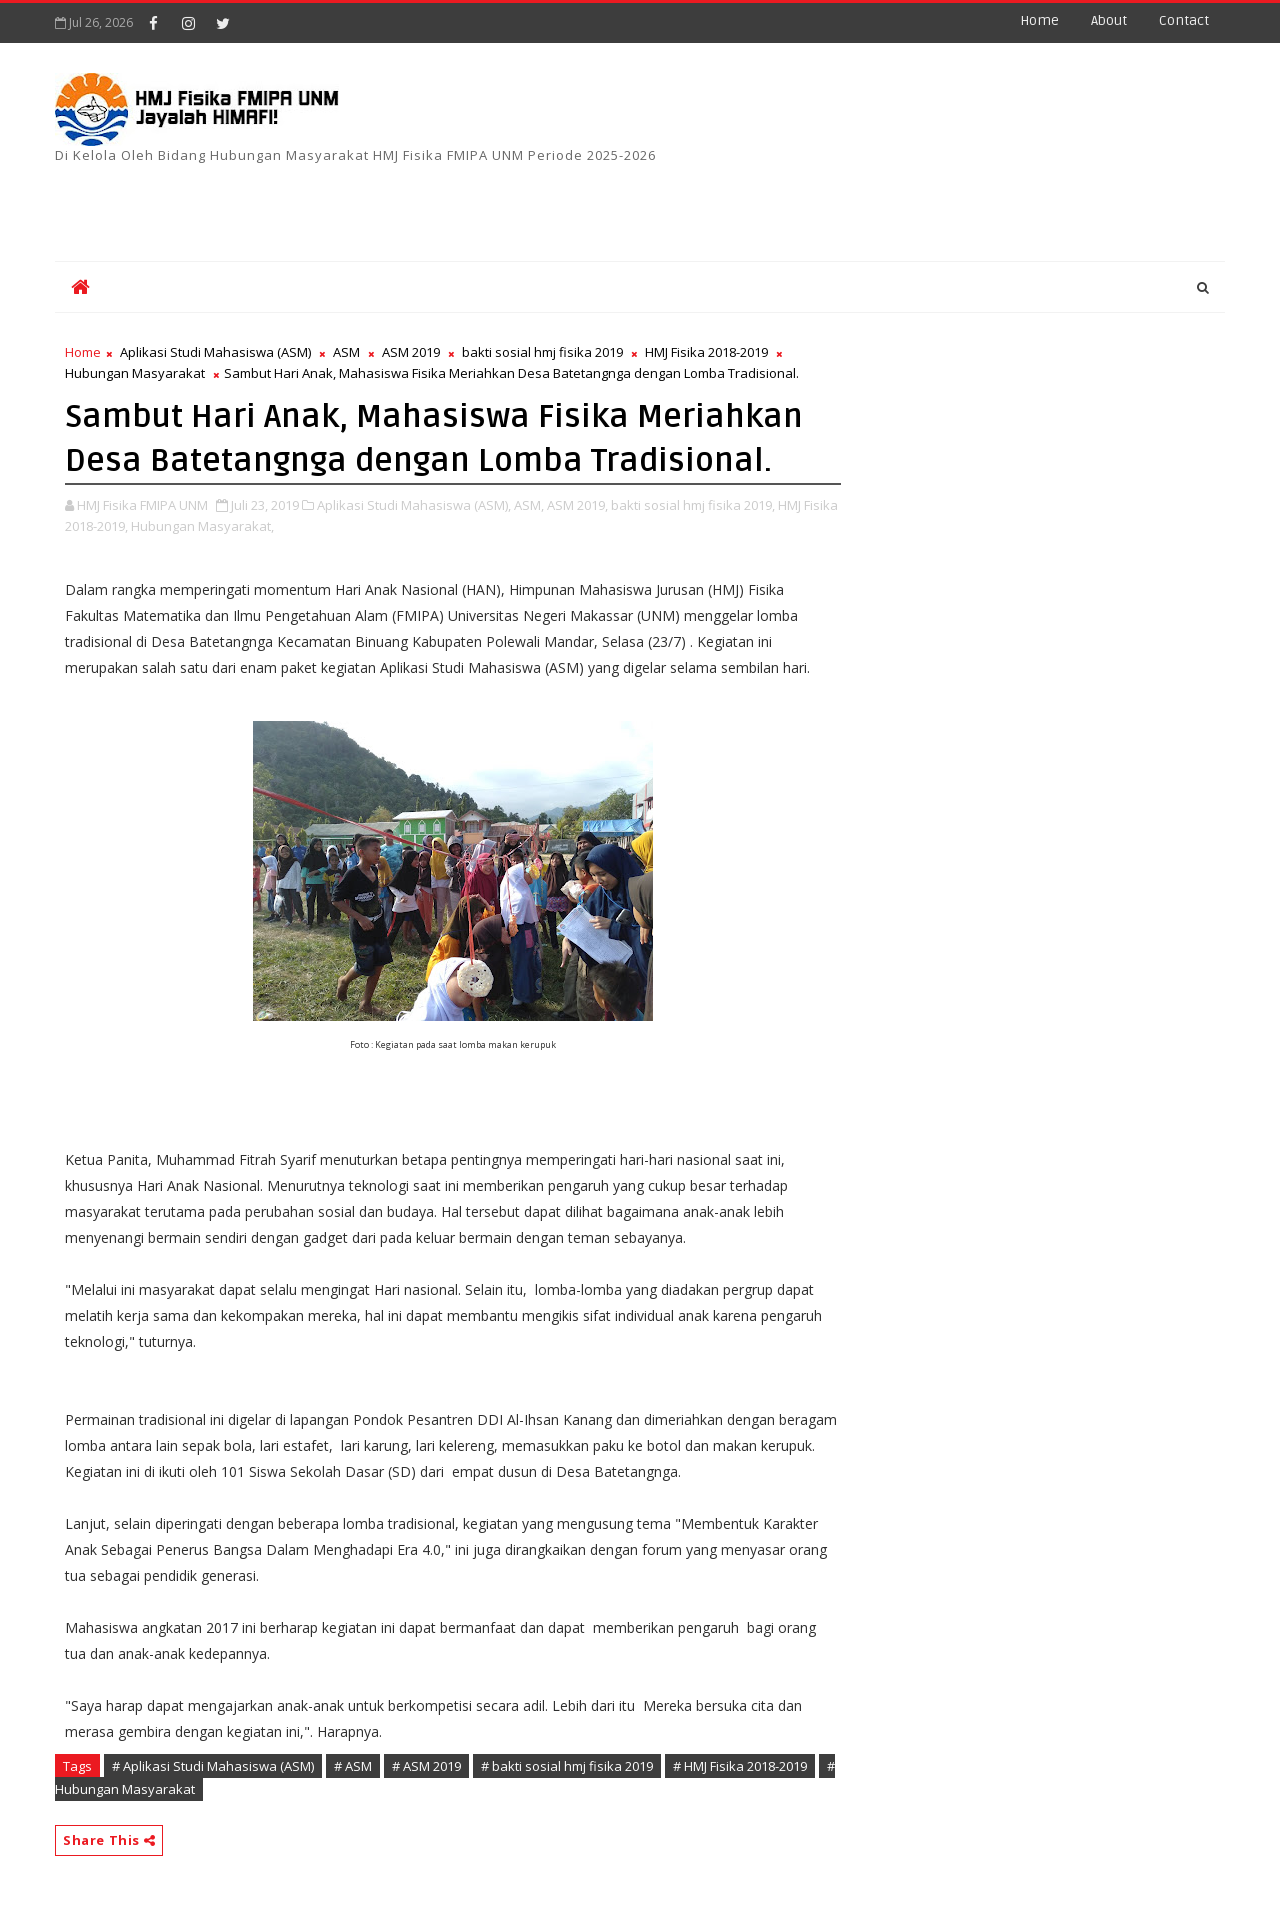 This screenshot has width=1280, height=1916. What do you see at coordinates (529, 505) in the screenshot?
I see `ASM,` at bounding box center [529, 505].